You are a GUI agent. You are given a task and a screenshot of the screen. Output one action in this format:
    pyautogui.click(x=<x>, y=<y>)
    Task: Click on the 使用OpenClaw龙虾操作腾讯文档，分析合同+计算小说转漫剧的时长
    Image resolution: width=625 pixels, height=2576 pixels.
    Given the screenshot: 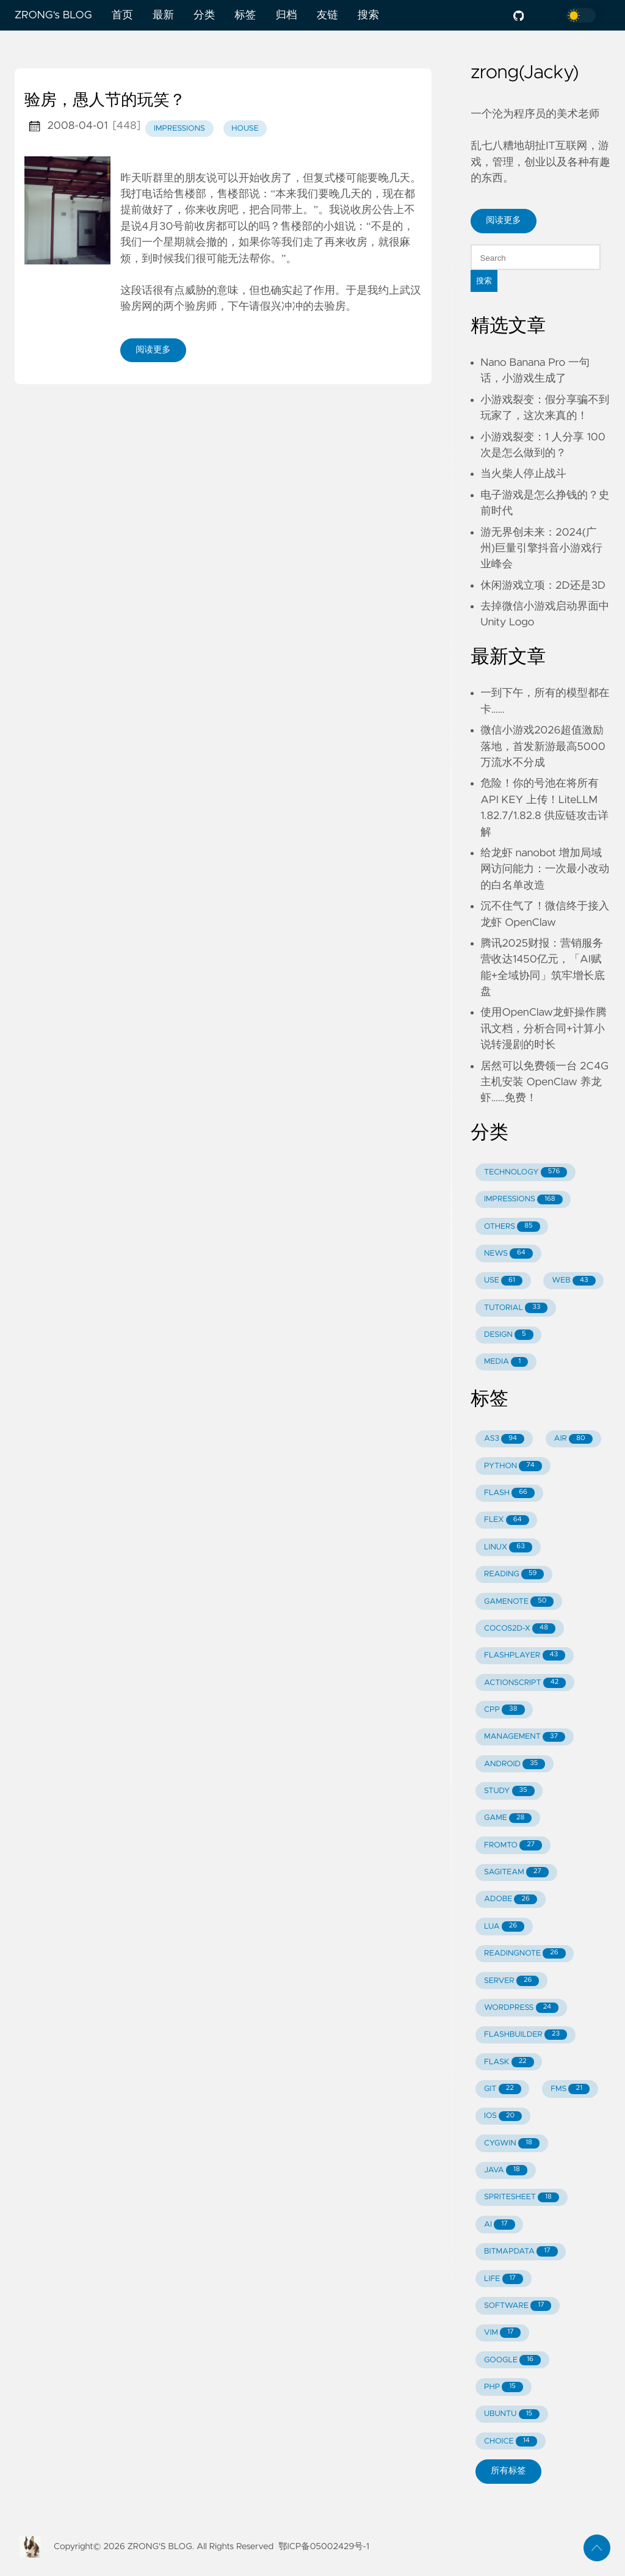 What is the action you would take?
    pyautogui.click(x=543, y=1028)
    